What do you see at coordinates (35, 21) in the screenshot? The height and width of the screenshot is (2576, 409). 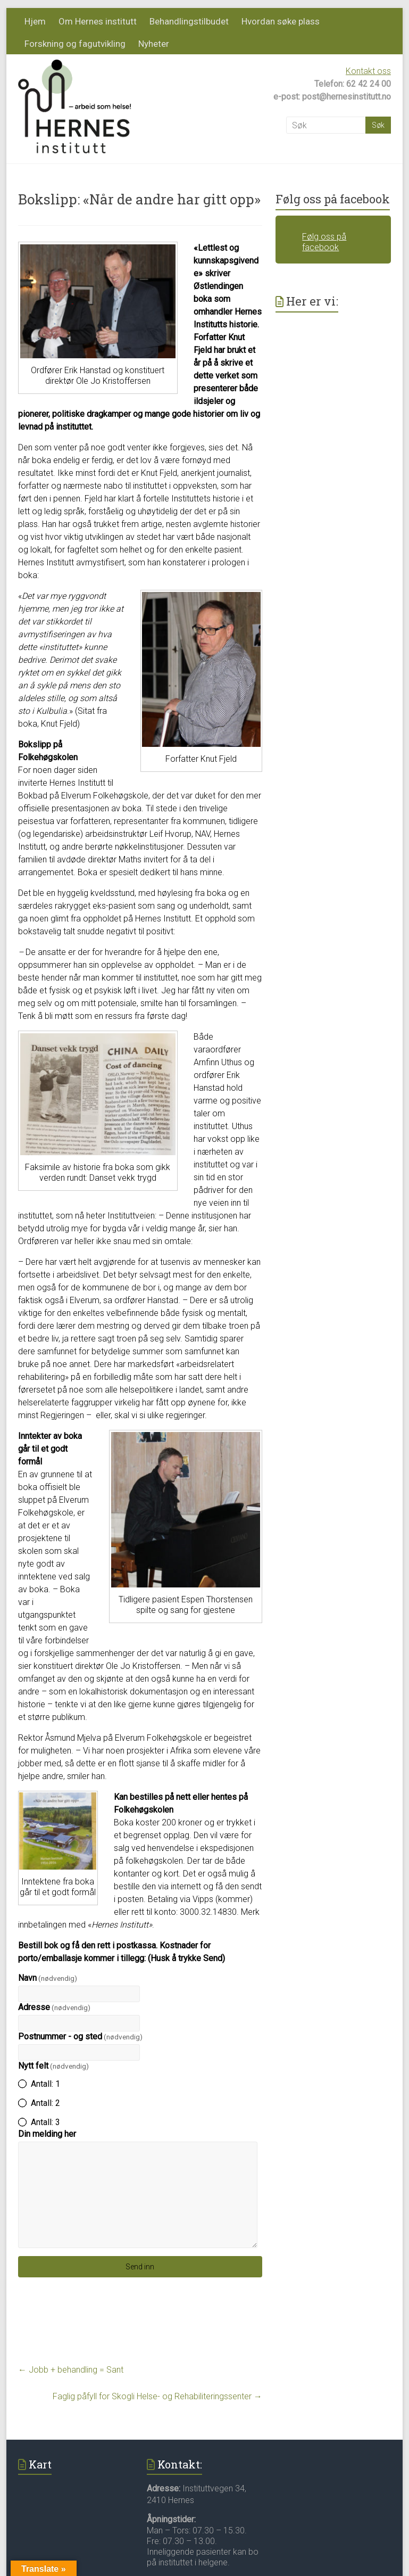 I see `Hjem` at bounding box center [35, 21].